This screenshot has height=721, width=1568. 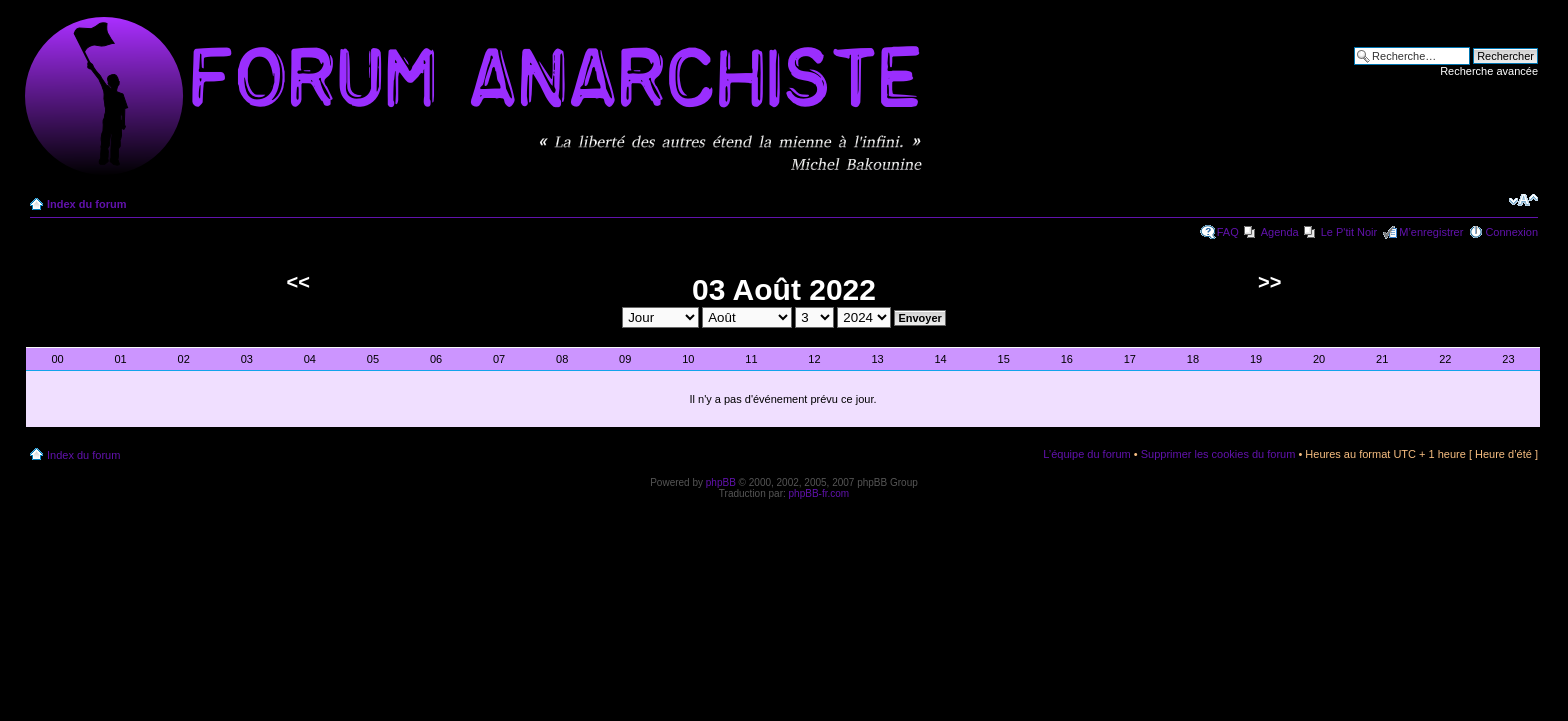 I want to click on Supprimer les cookies du forum, so click(x=1218, y=454).